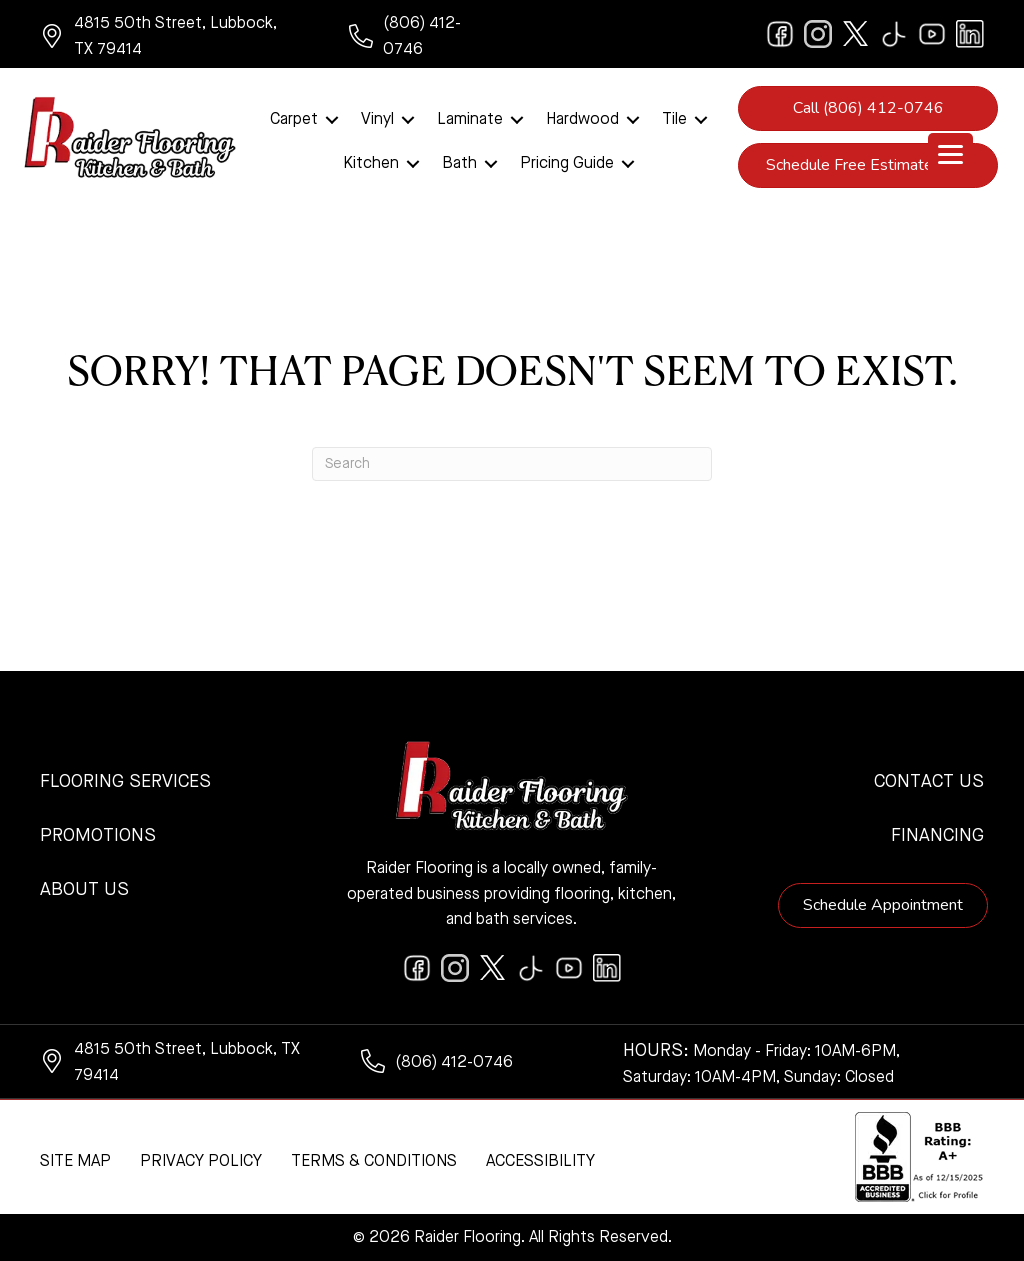 Image resolution: width=1024 pixels, height=1261 pixels. Describe the element at coordinates (201, 1162) in the screenshot. I see `Privacy Policy` at that location.